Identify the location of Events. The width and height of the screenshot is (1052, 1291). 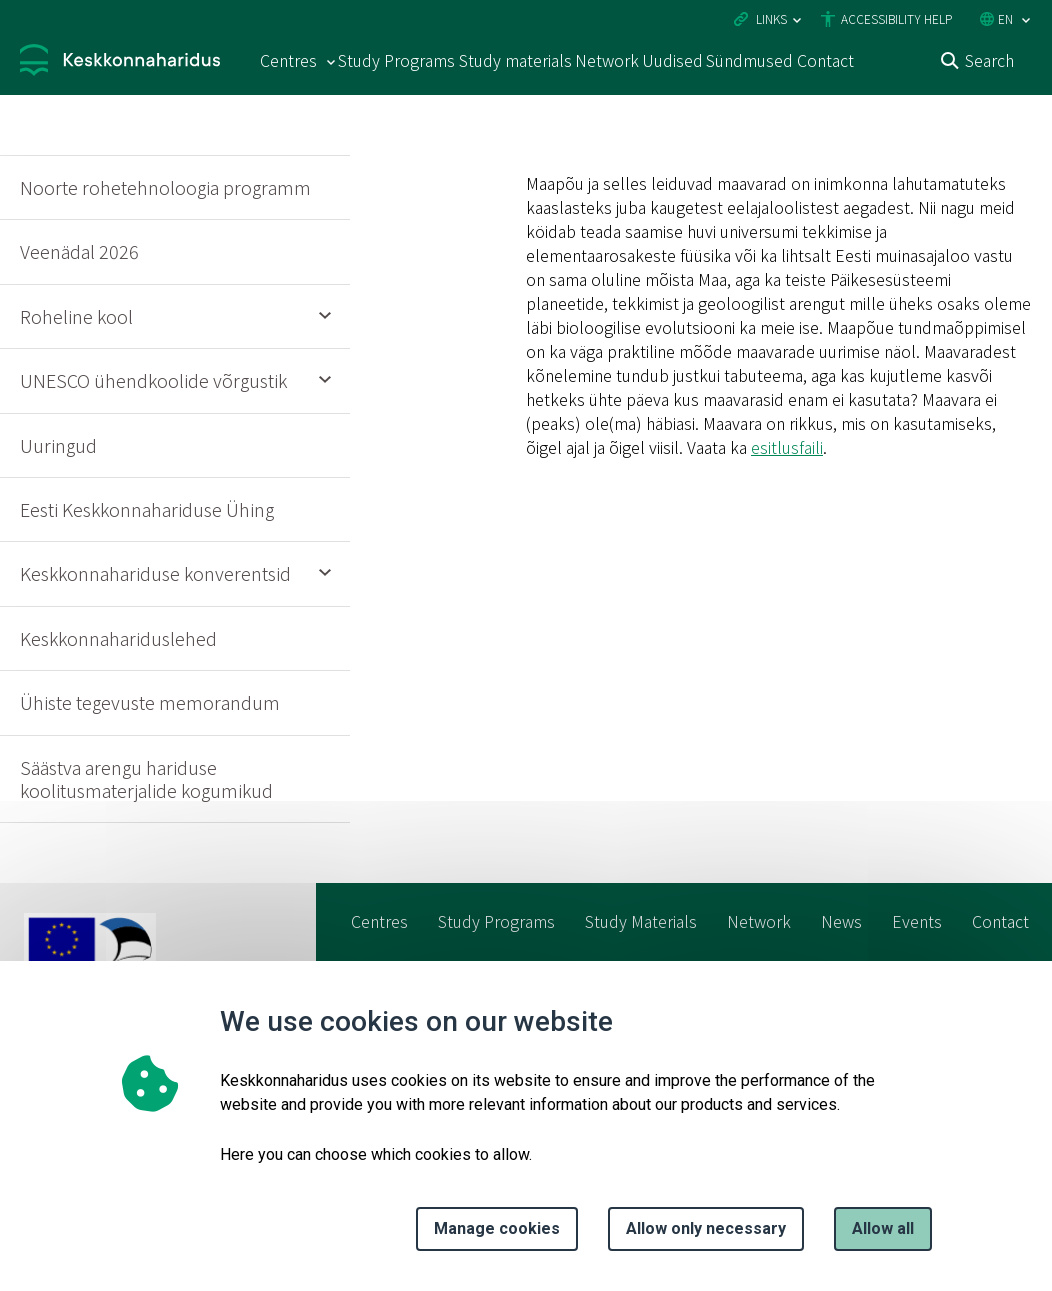
(917, 921).